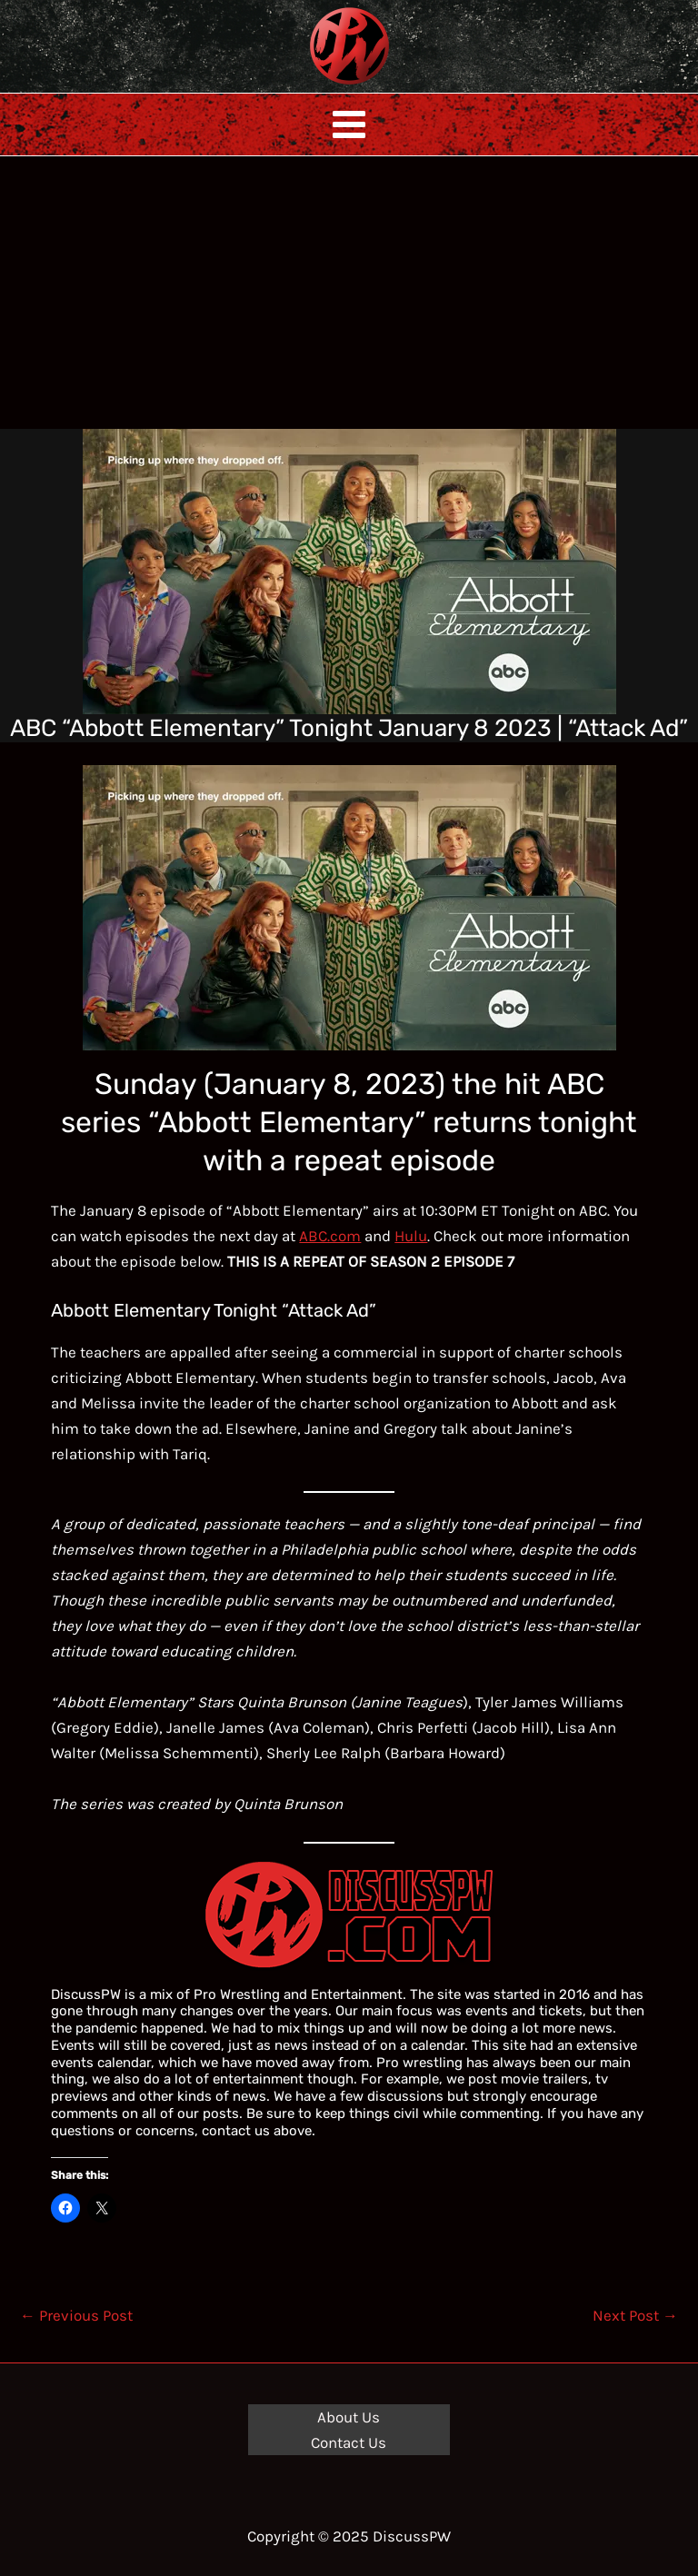  I want to click on Hulu, so click(410, 1236).